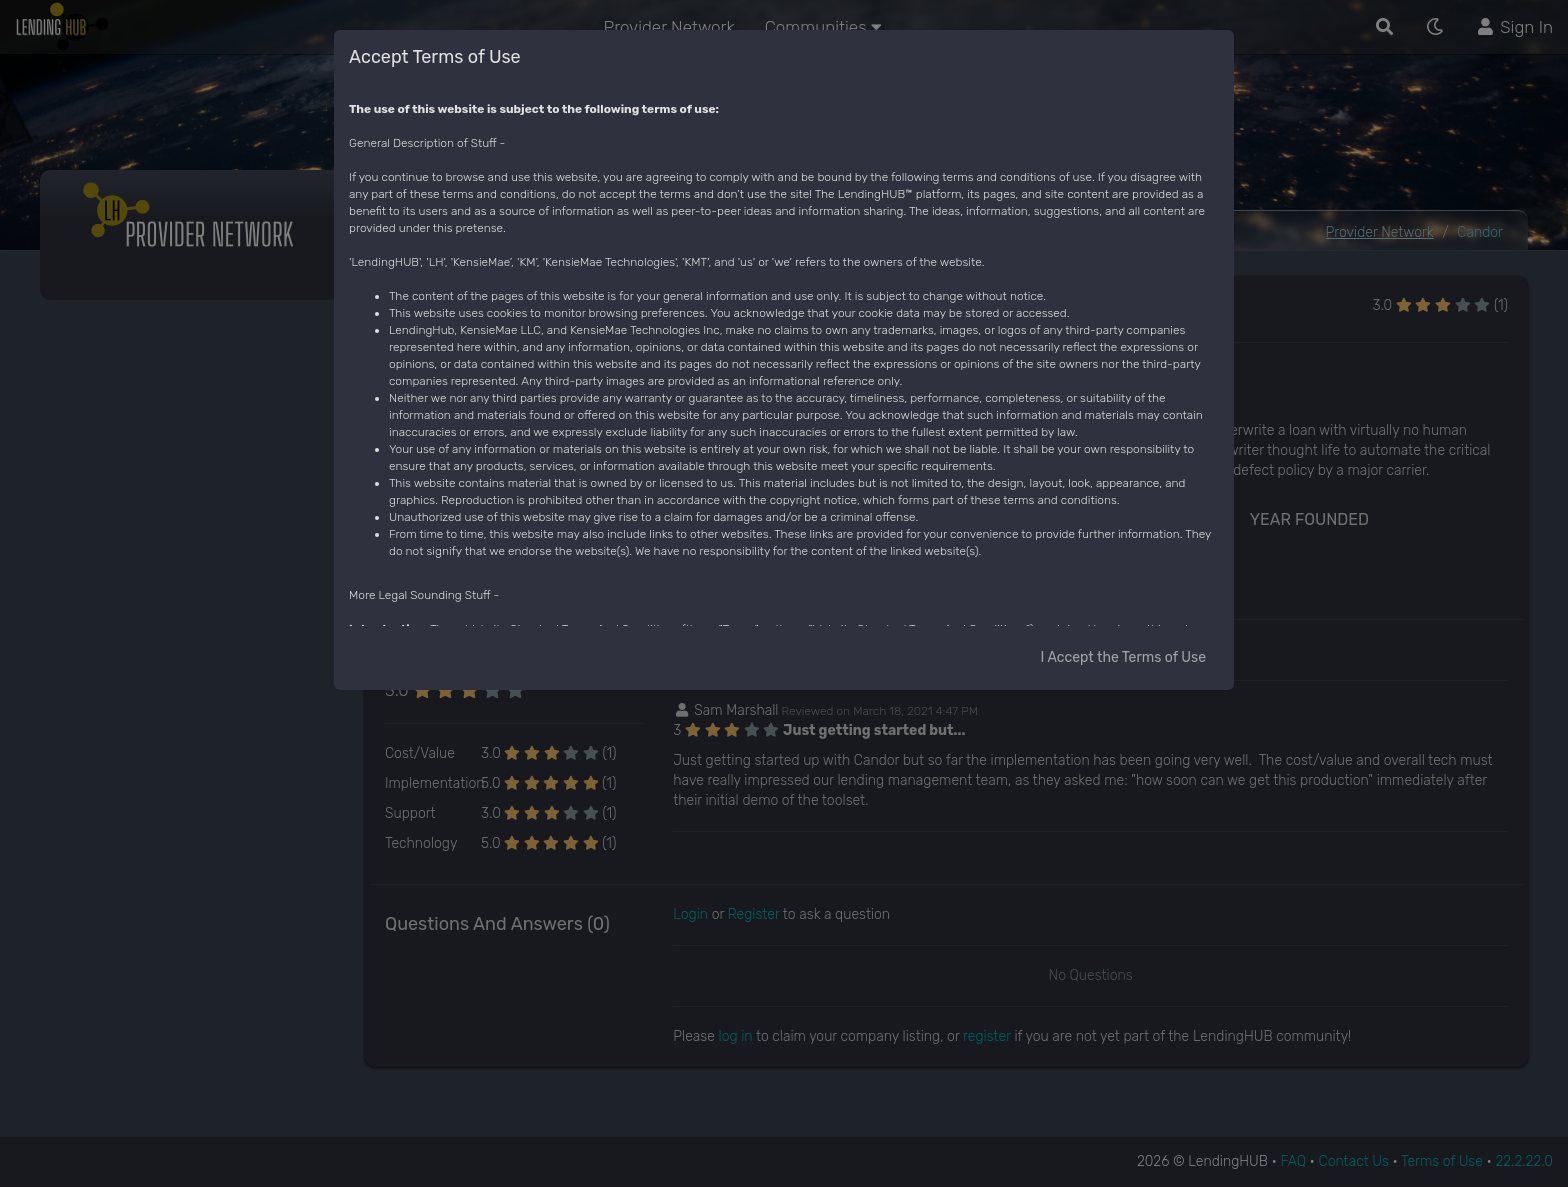 The image size is (1568, 1187). I want to click on I Accept the Terms of Use, so click(1123, 657).